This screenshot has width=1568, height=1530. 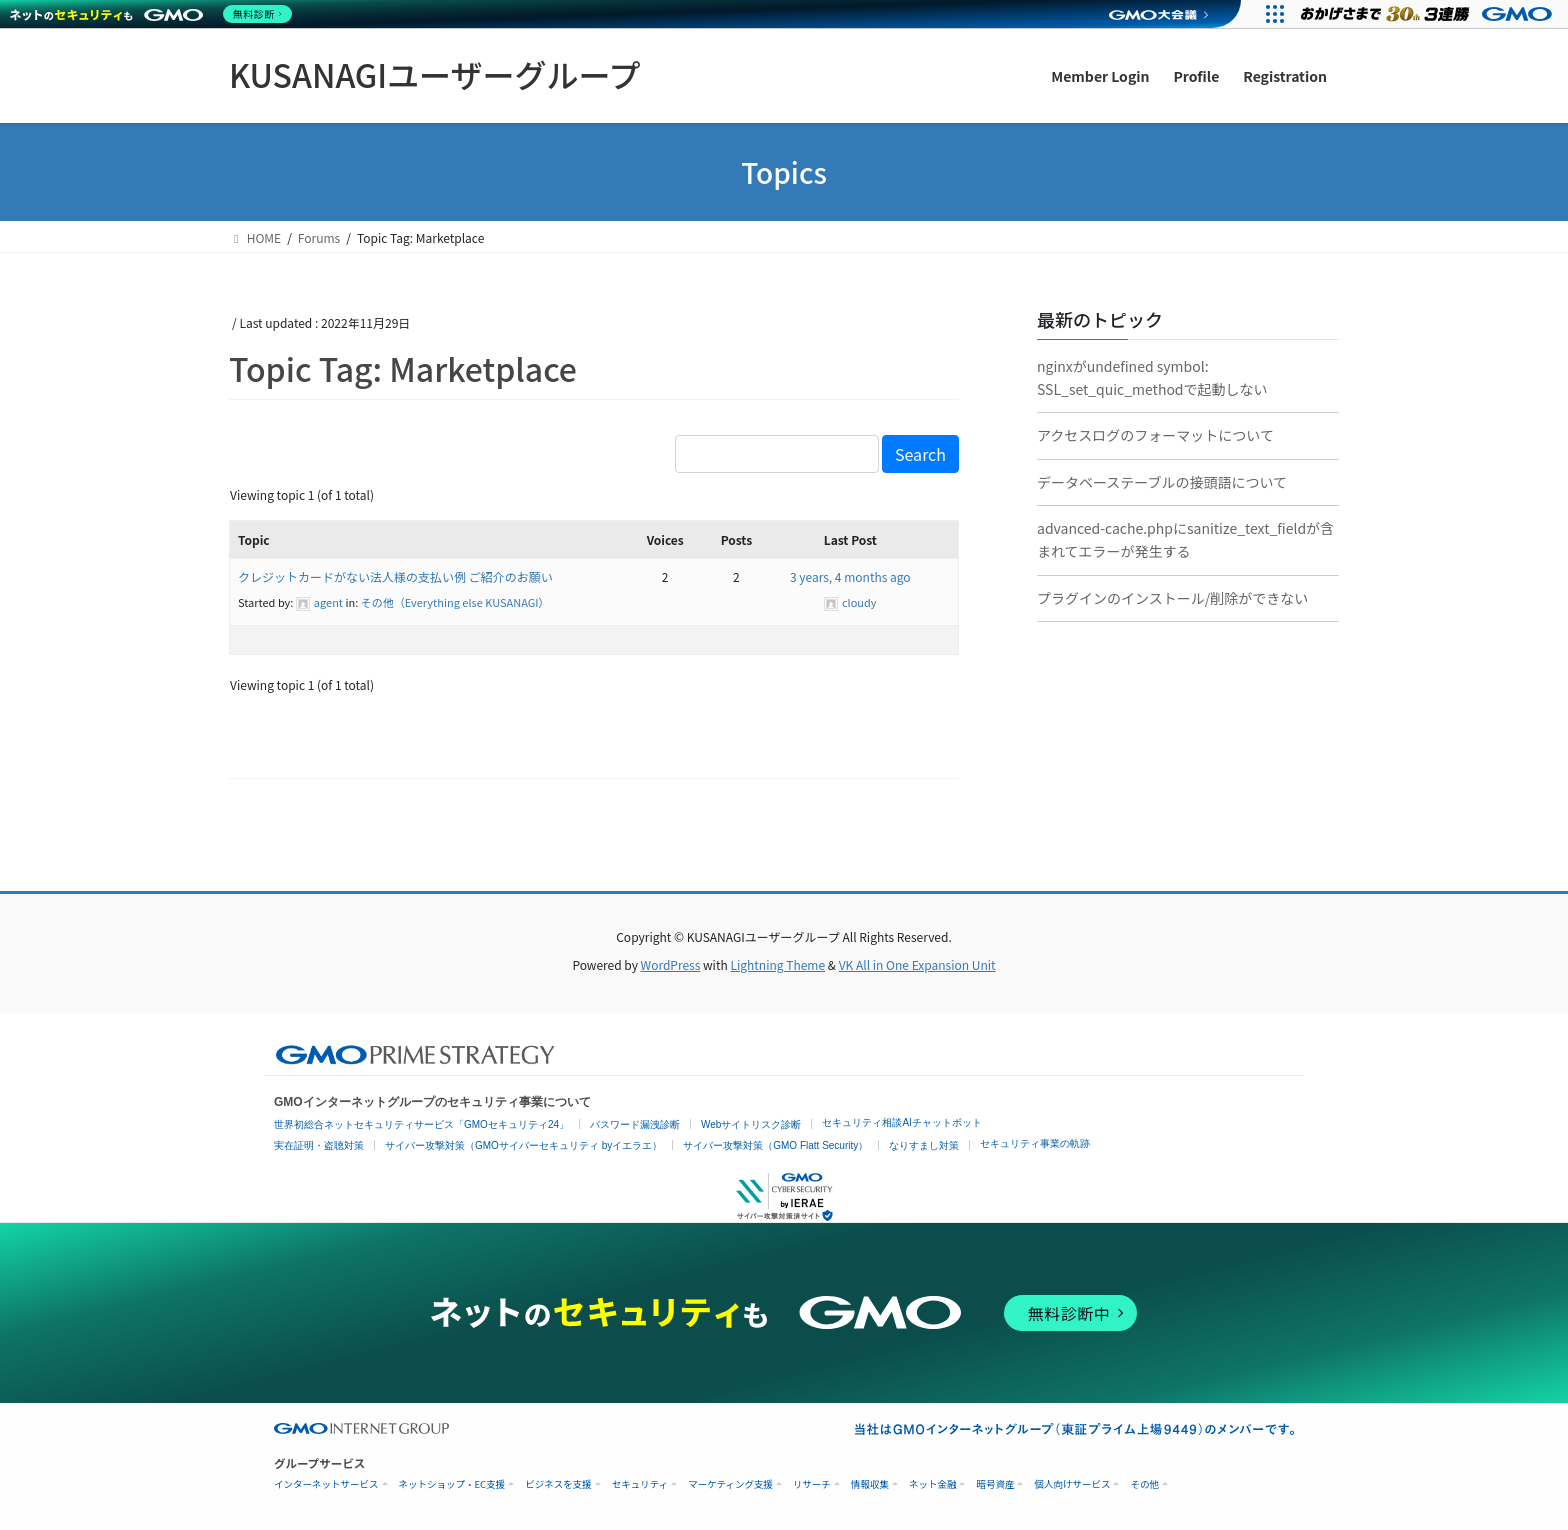 I want to click on Topic Tag: Marketplace, so click(x=403, y=368).